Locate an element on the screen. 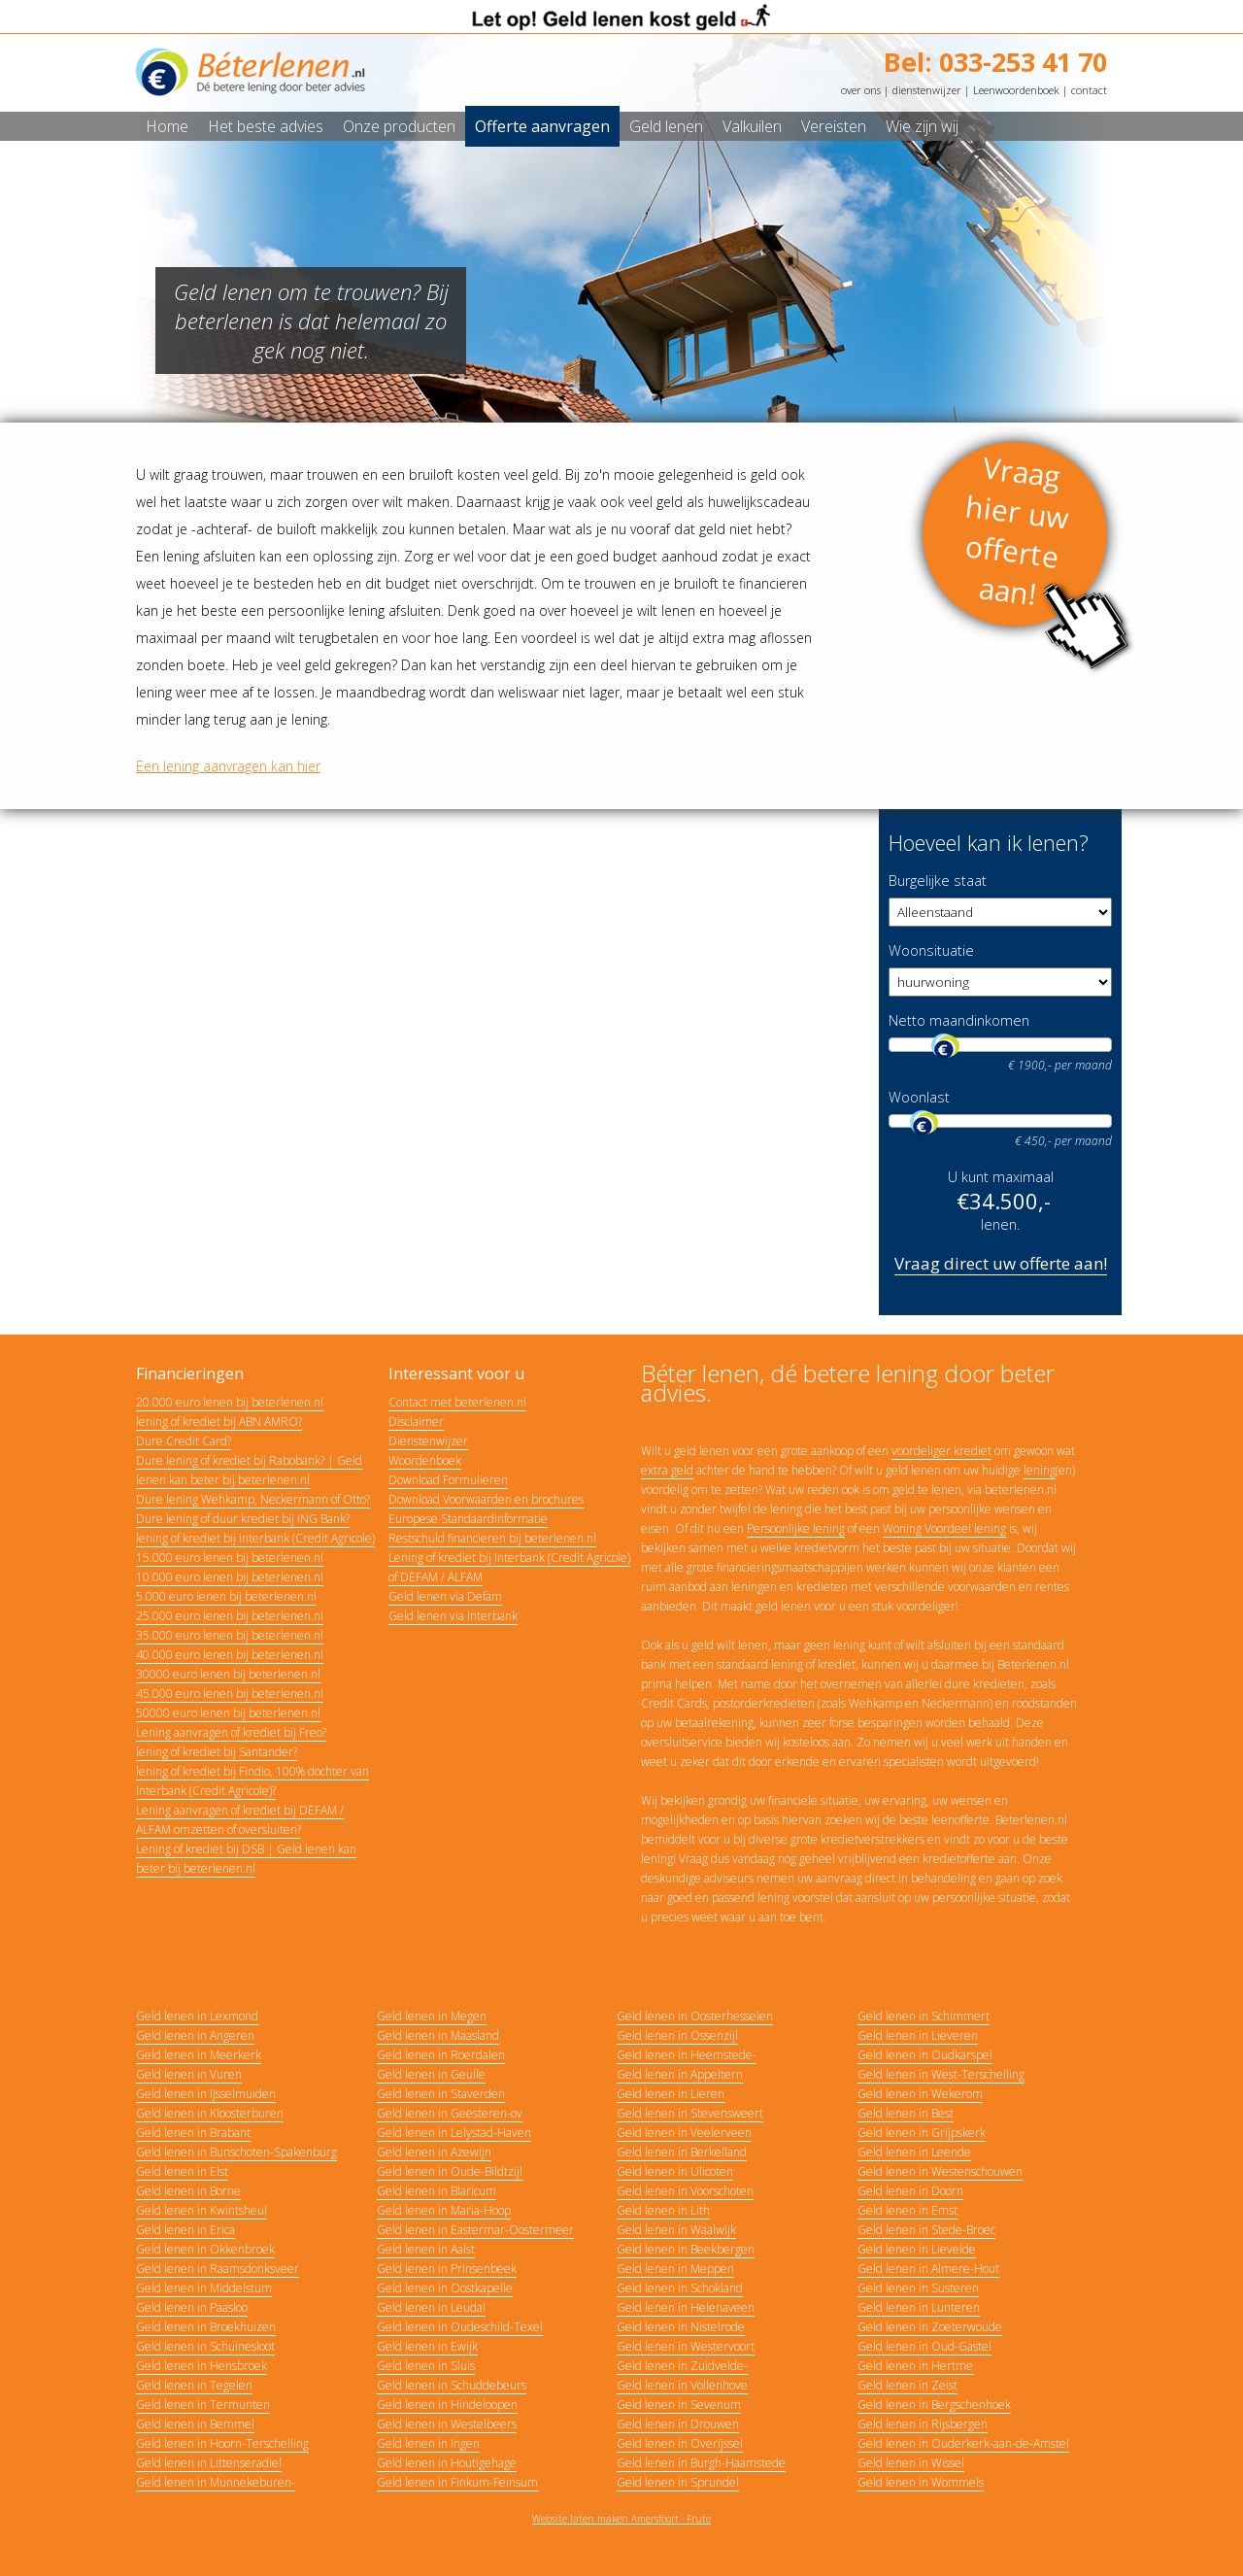  Geld lenen in Vuren is located at coordinates (189, 2074).